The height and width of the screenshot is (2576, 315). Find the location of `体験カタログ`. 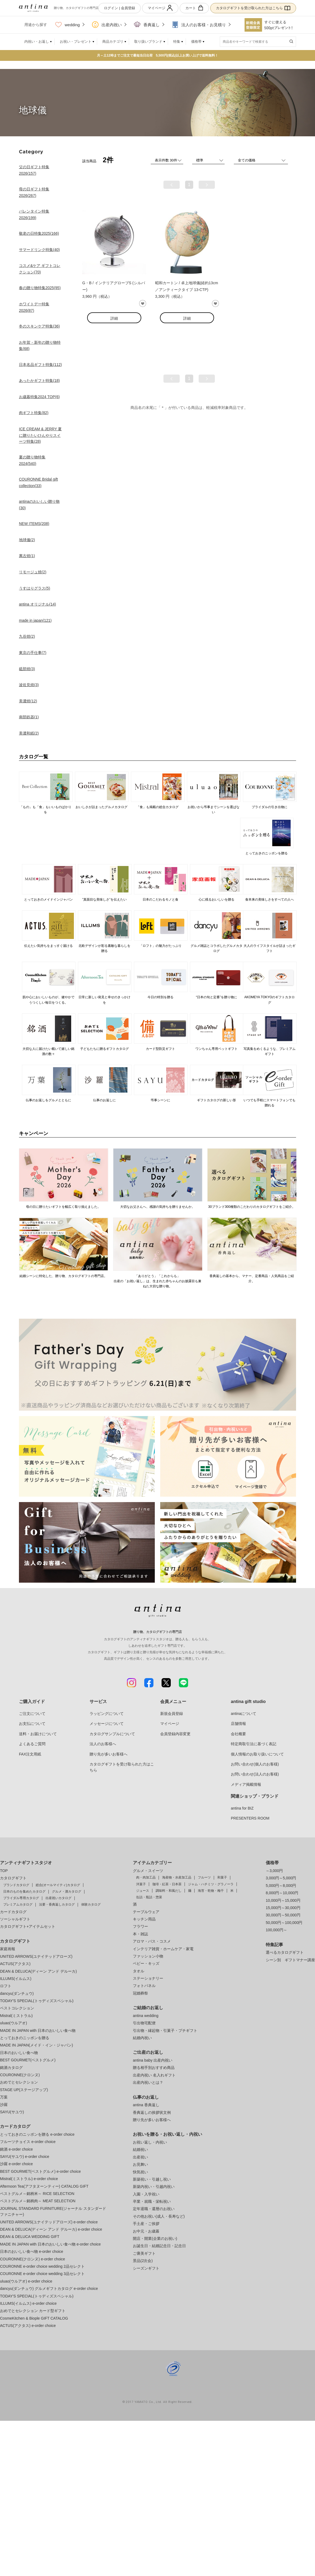

体験カタログ is located at coordinates (91, 1904).